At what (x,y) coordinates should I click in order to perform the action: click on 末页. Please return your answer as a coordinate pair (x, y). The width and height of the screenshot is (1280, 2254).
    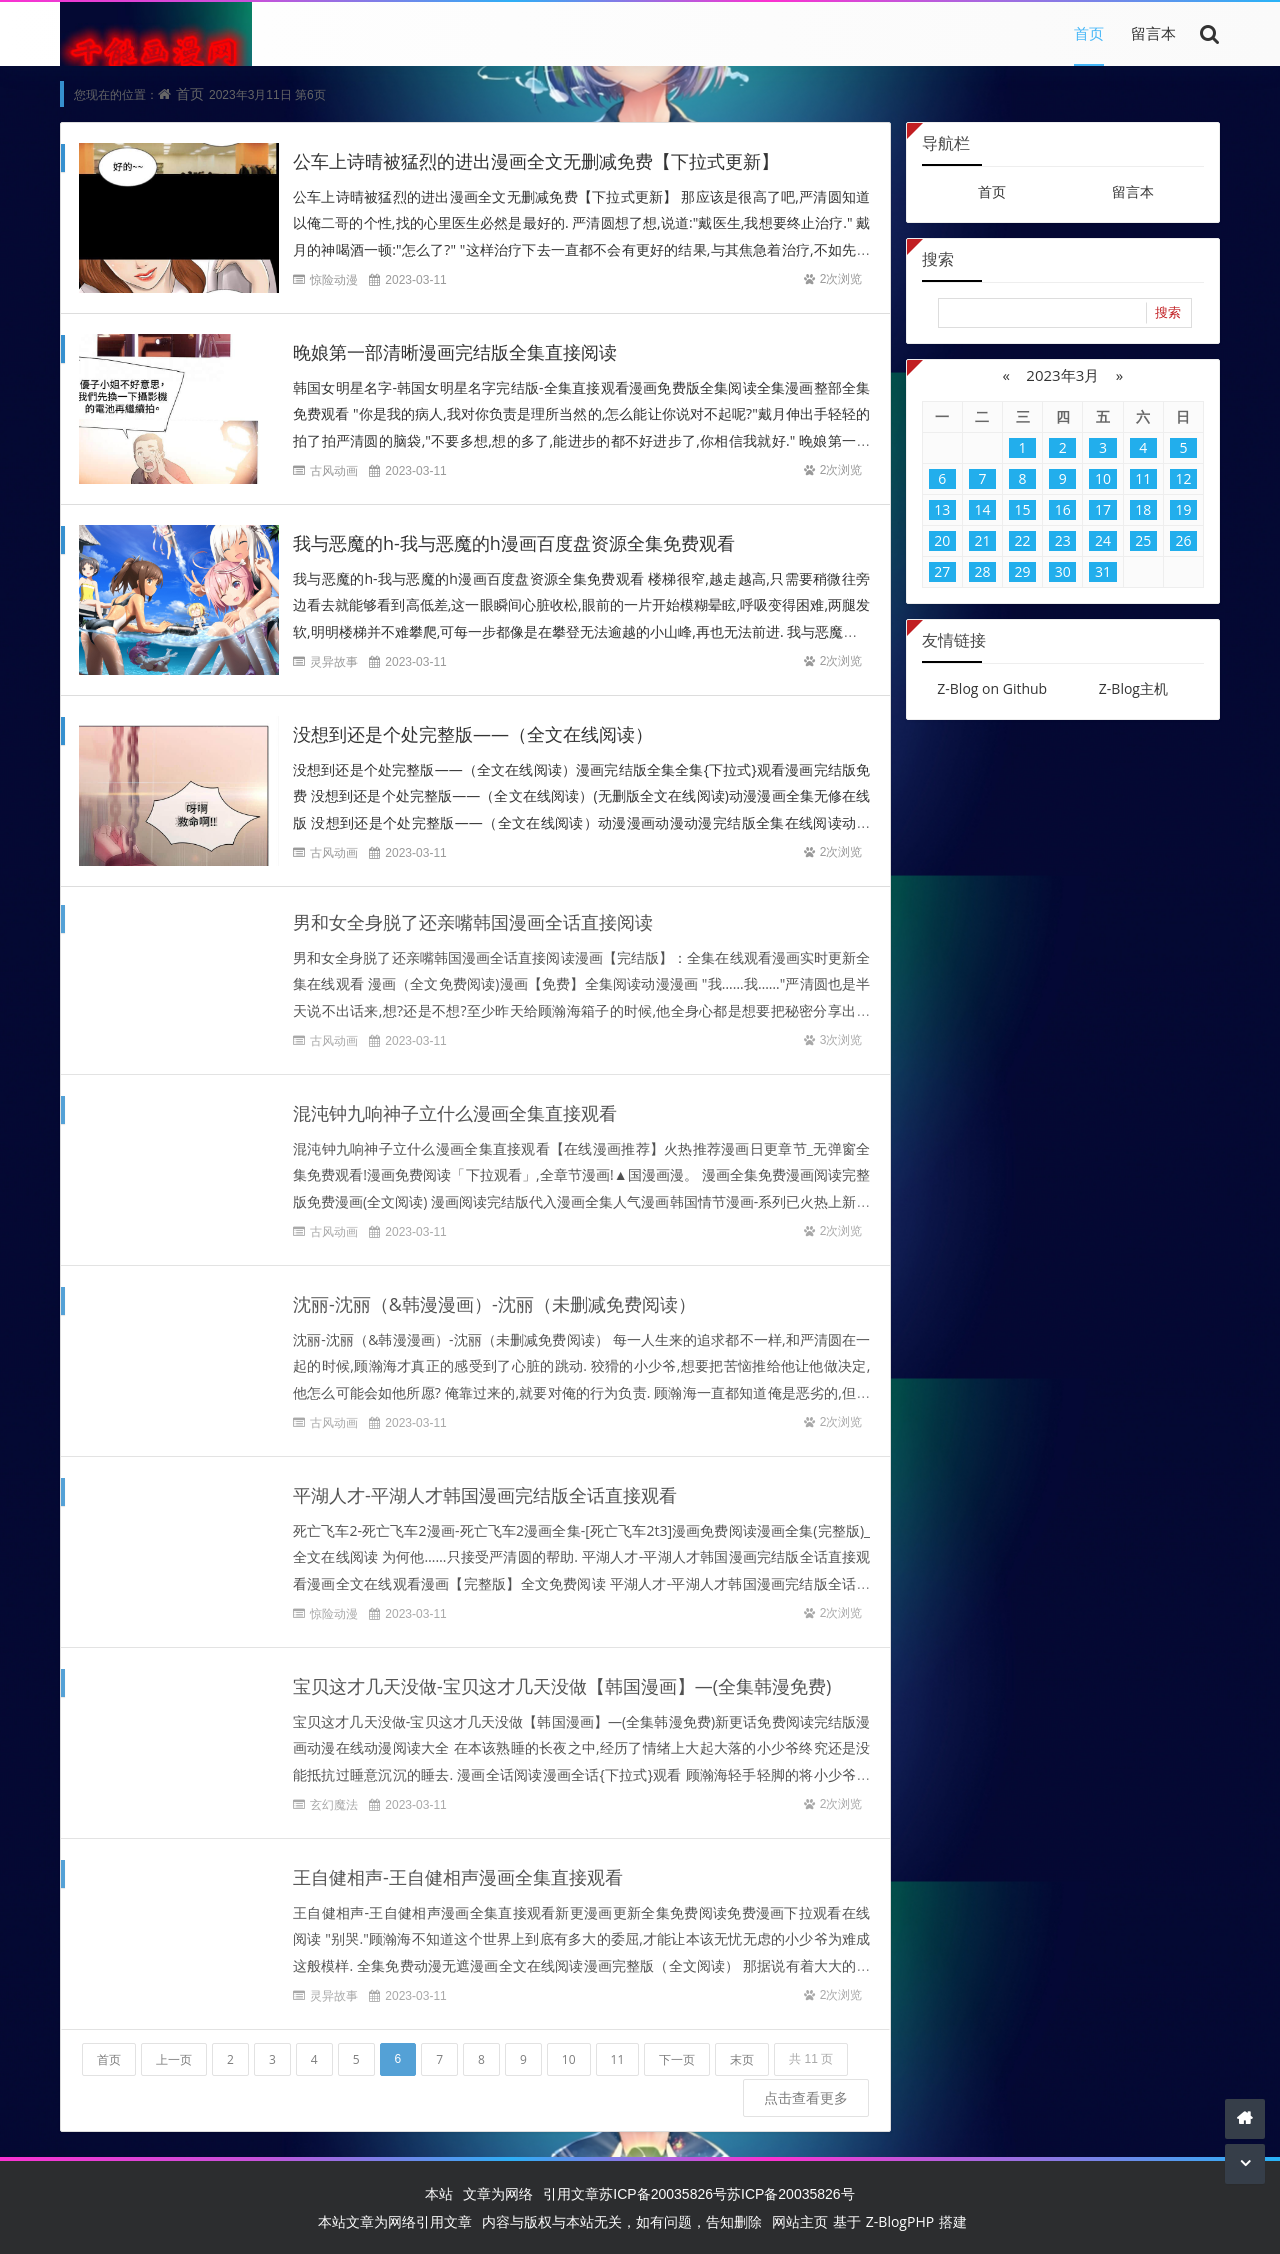
    Looking at the image, I should click on (742, 2050).